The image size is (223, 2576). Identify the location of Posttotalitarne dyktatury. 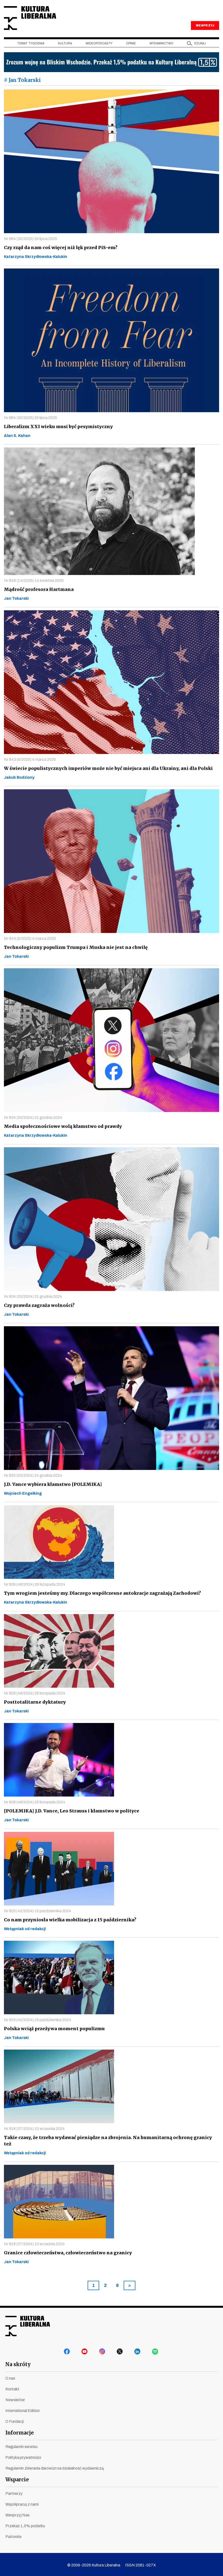
(33, 1708).